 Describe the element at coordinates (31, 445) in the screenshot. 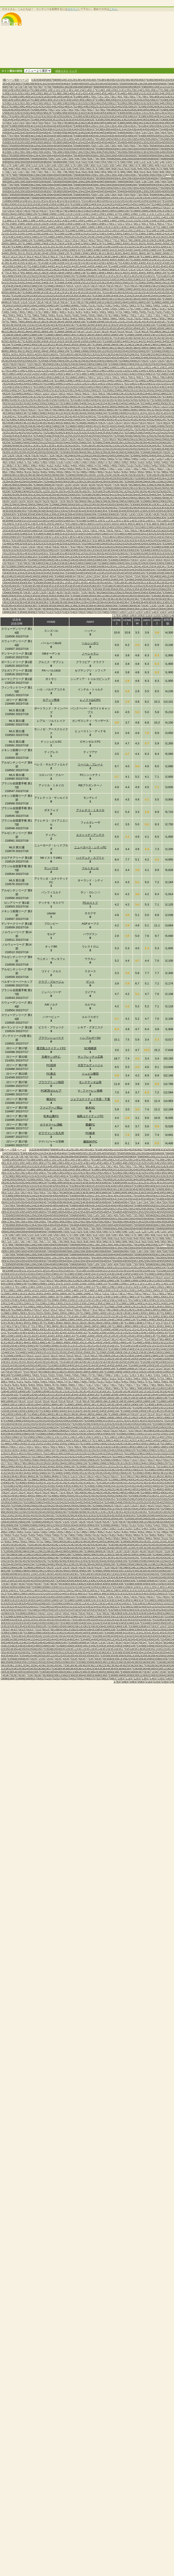

I see `[2611]` at that location.